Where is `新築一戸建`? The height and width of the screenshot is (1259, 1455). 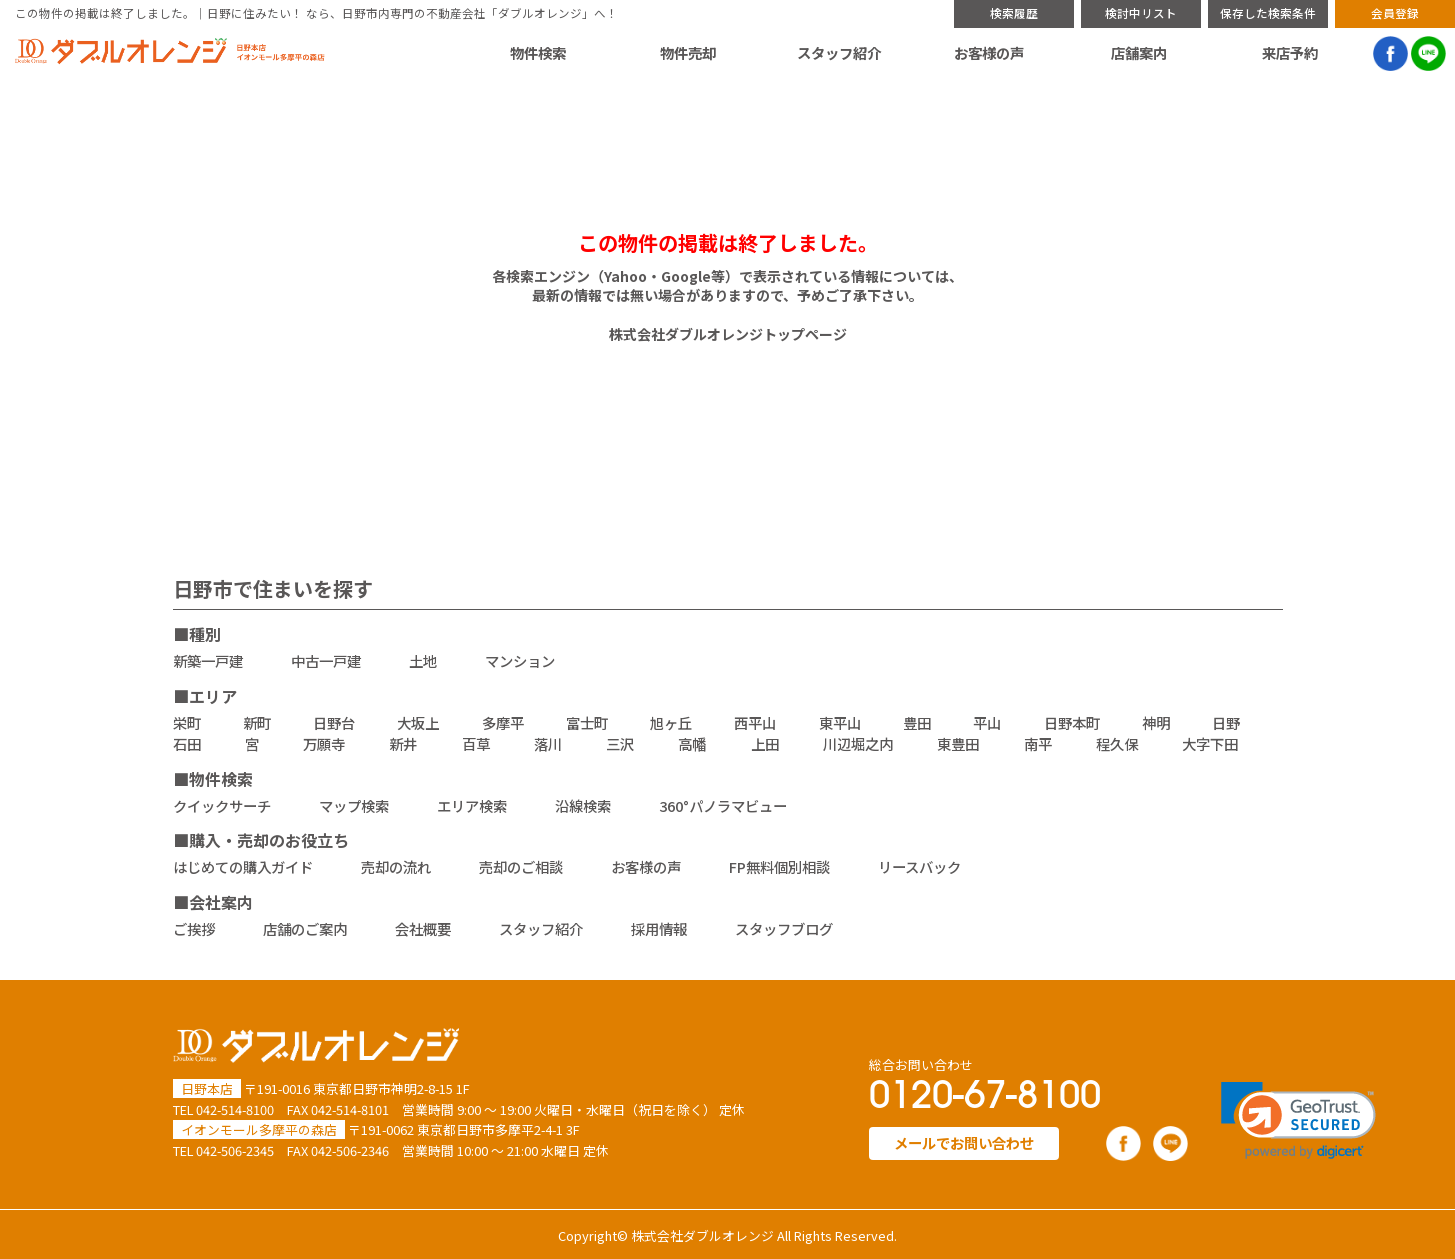
新築一戸建 is located at coordinates (208, 660).